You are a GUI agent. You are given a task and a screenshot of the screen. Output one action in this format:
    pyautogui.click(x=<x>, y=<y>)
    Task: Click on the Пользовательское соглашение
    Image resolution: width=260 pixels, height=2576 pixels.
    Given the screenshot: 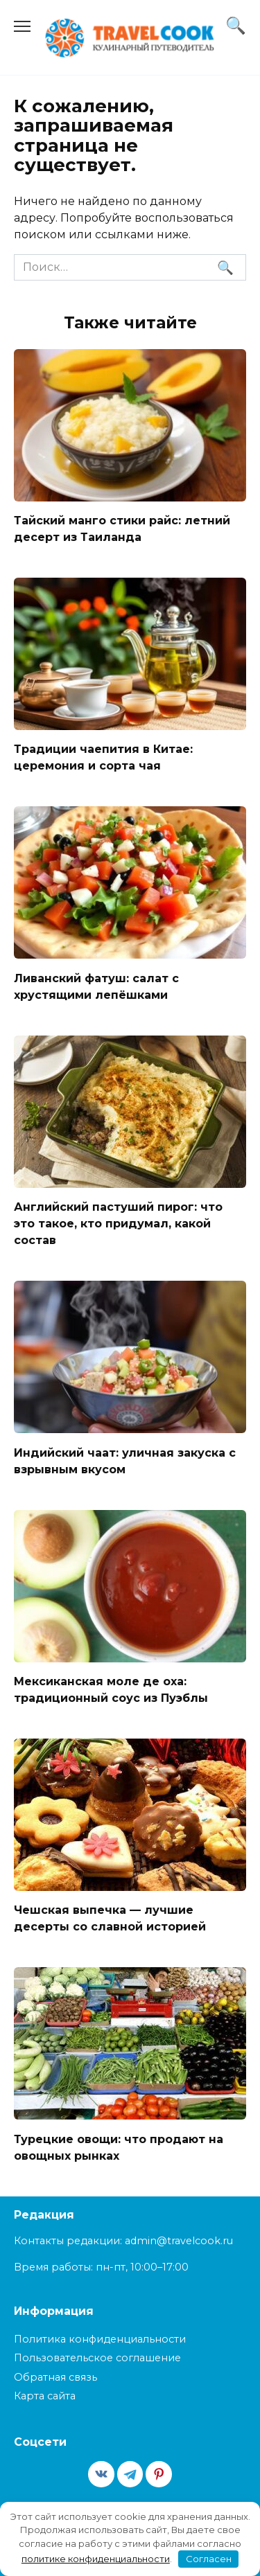 What is the action you would take?
    pyautogui.click(x=97, y=2358)
    